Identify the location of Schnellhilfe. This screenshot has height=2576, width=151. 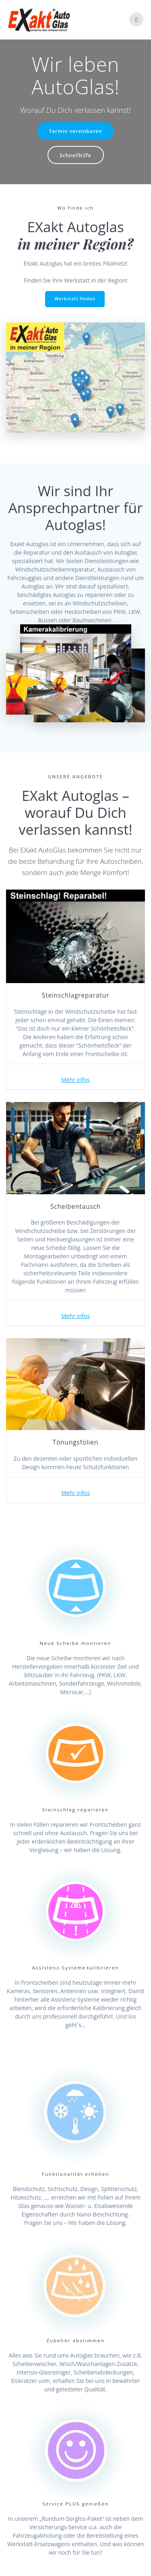
(75, 155).